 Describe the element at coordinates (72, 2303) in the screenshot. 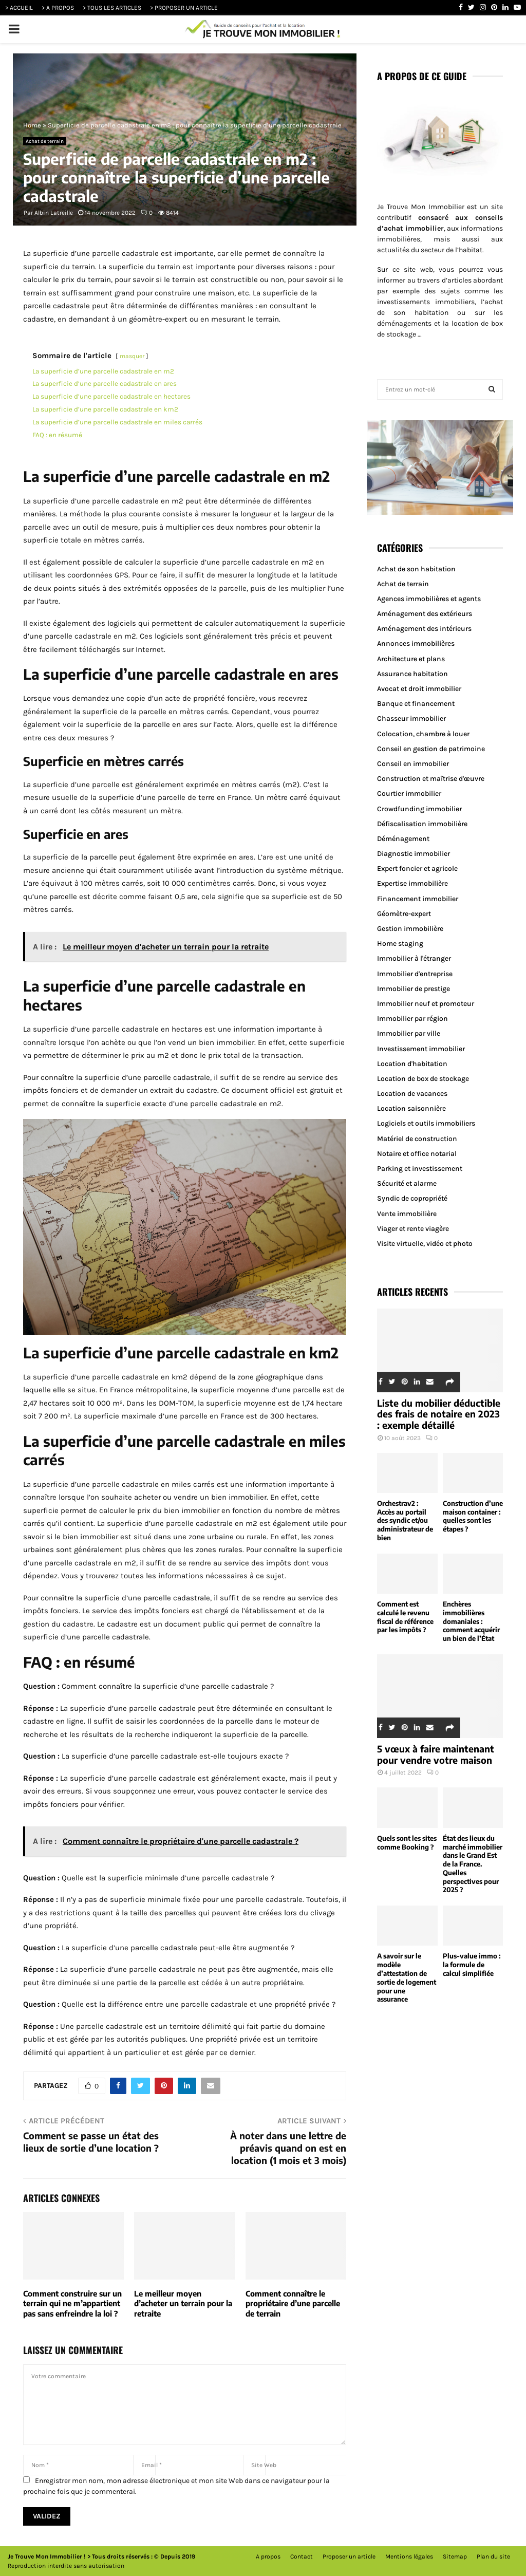

I see `Comment construire sur un terrain qui ne m’appartient pas sans enfreindre la loi ?` at that location.